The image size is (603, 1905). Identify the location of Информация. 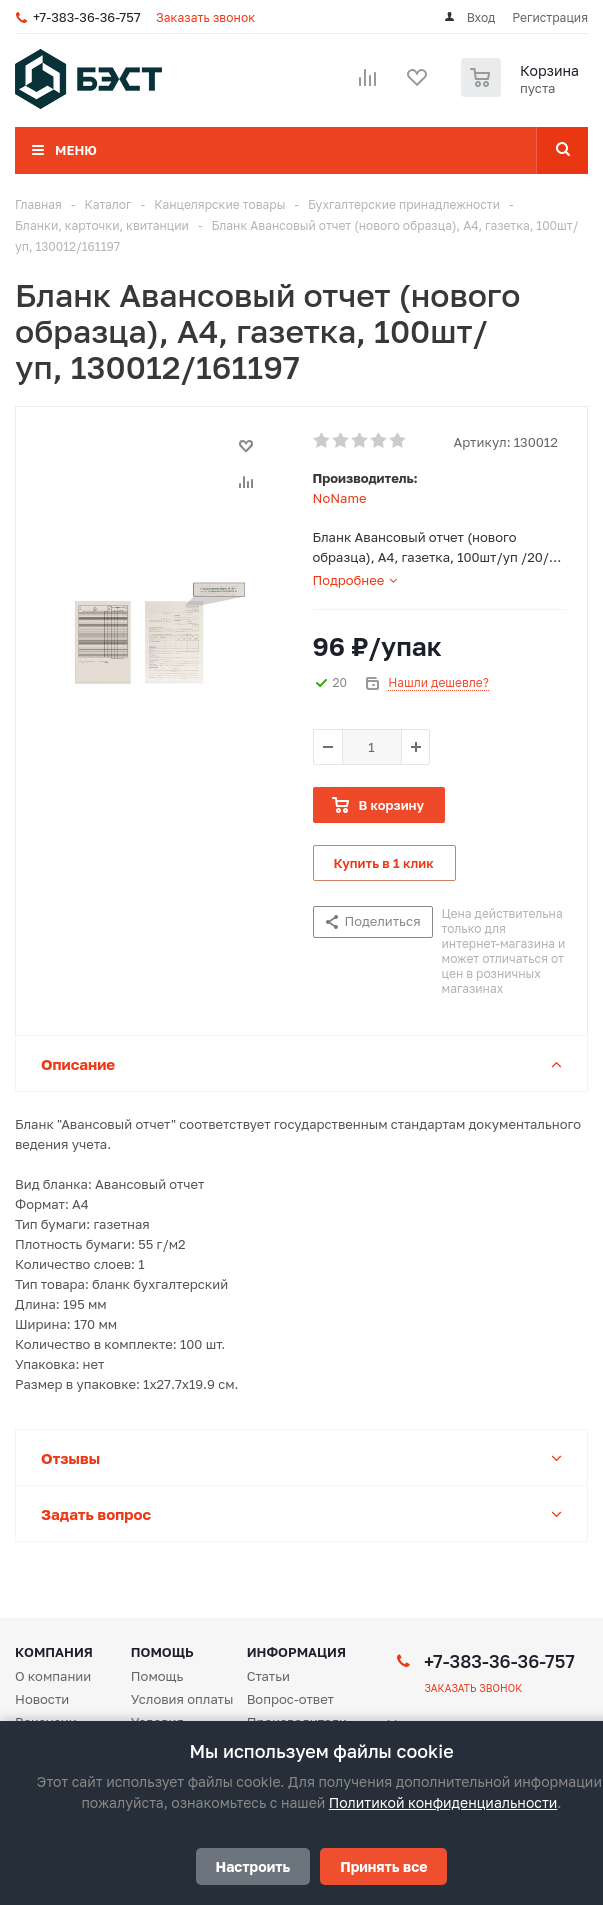
(296, 1652).